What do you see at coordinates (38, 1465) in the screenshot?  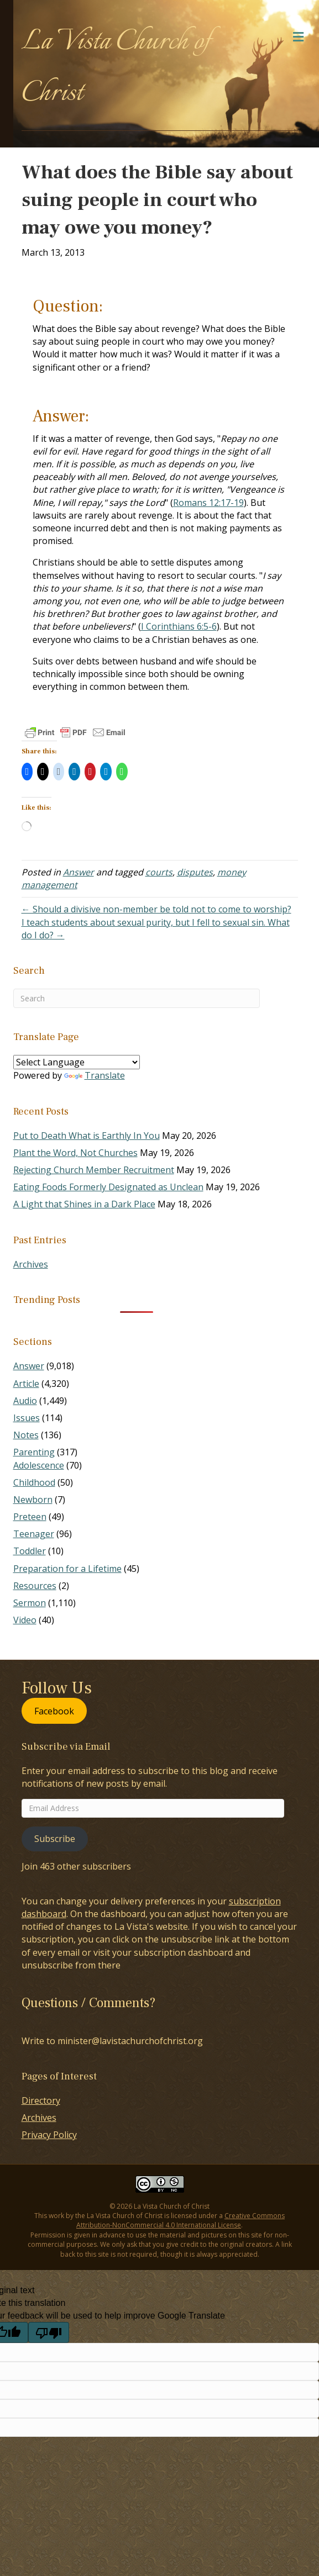 I see `Adolescence` at bounding box center [38, 1465].